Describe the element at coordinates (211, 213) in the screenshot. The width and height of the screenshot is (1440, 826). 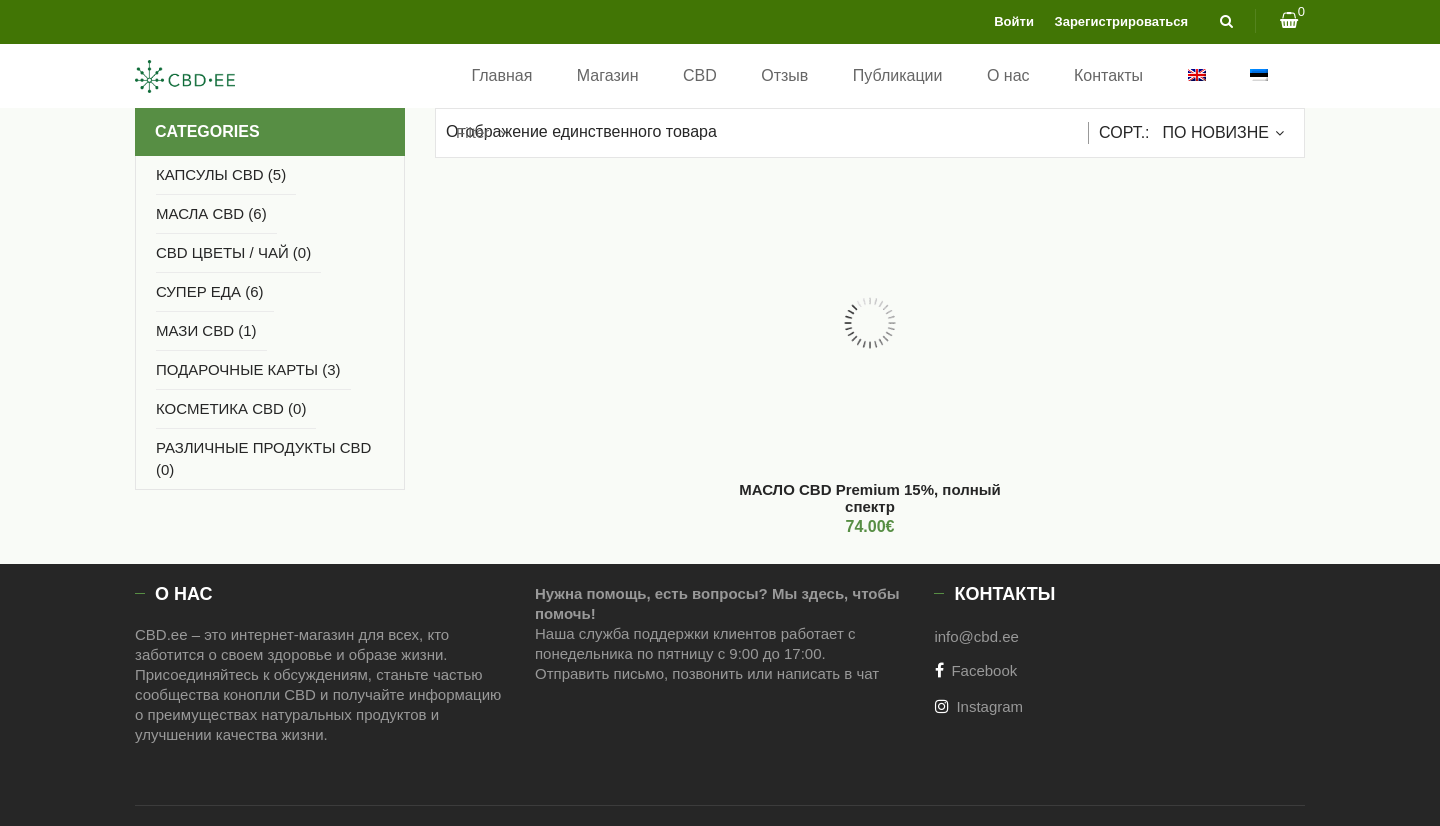
I see `МАСЛА CBD (6)` at that location.